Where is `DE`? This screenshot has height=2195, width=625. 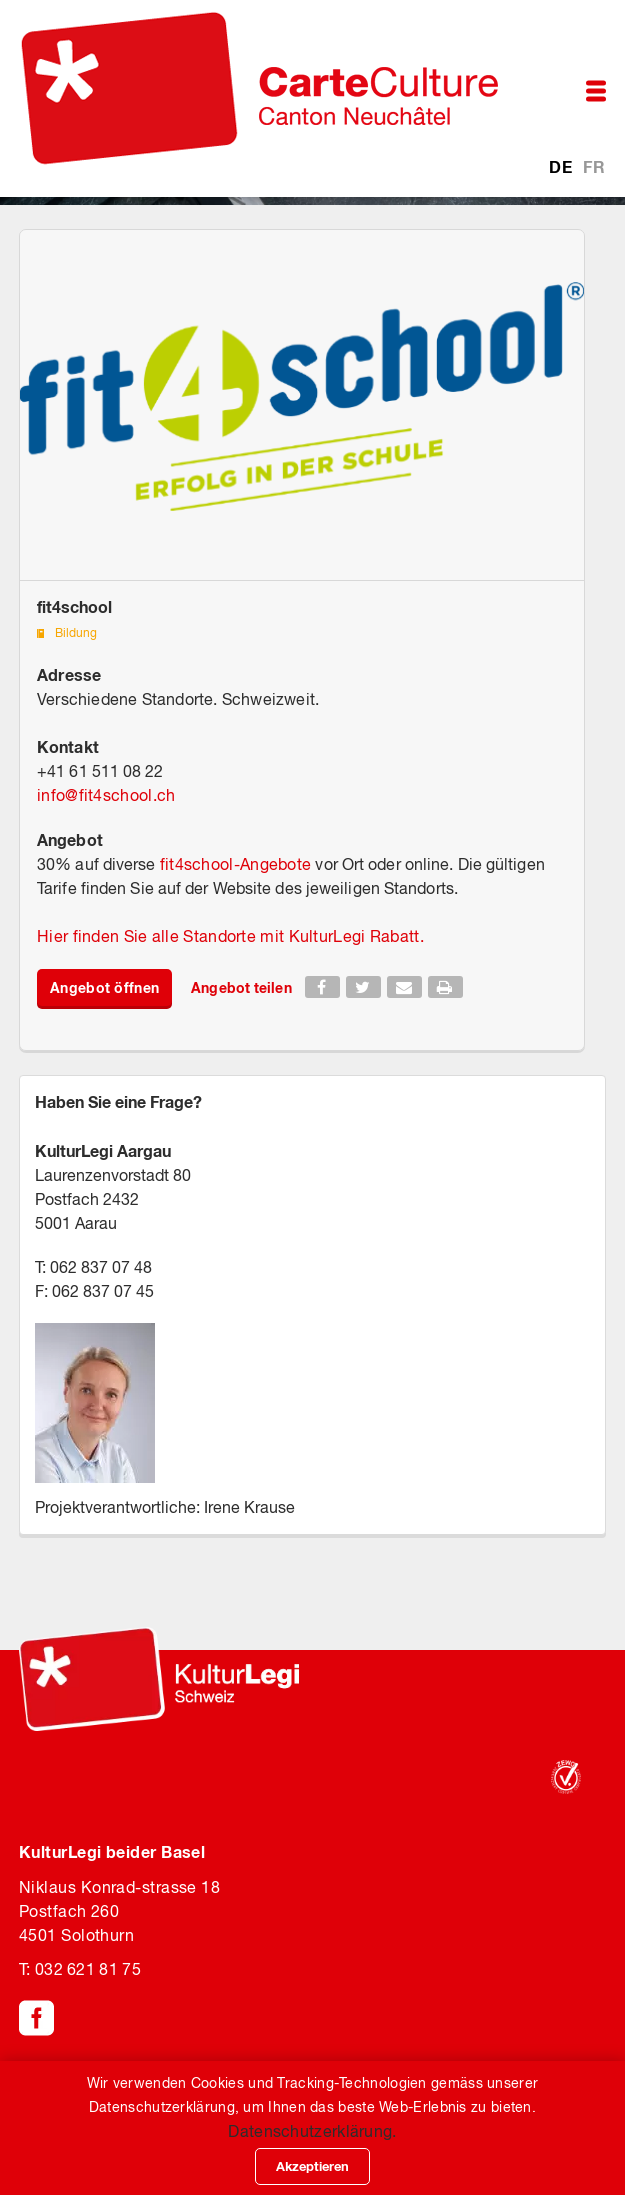
DE is located at coordinates (562, 166).